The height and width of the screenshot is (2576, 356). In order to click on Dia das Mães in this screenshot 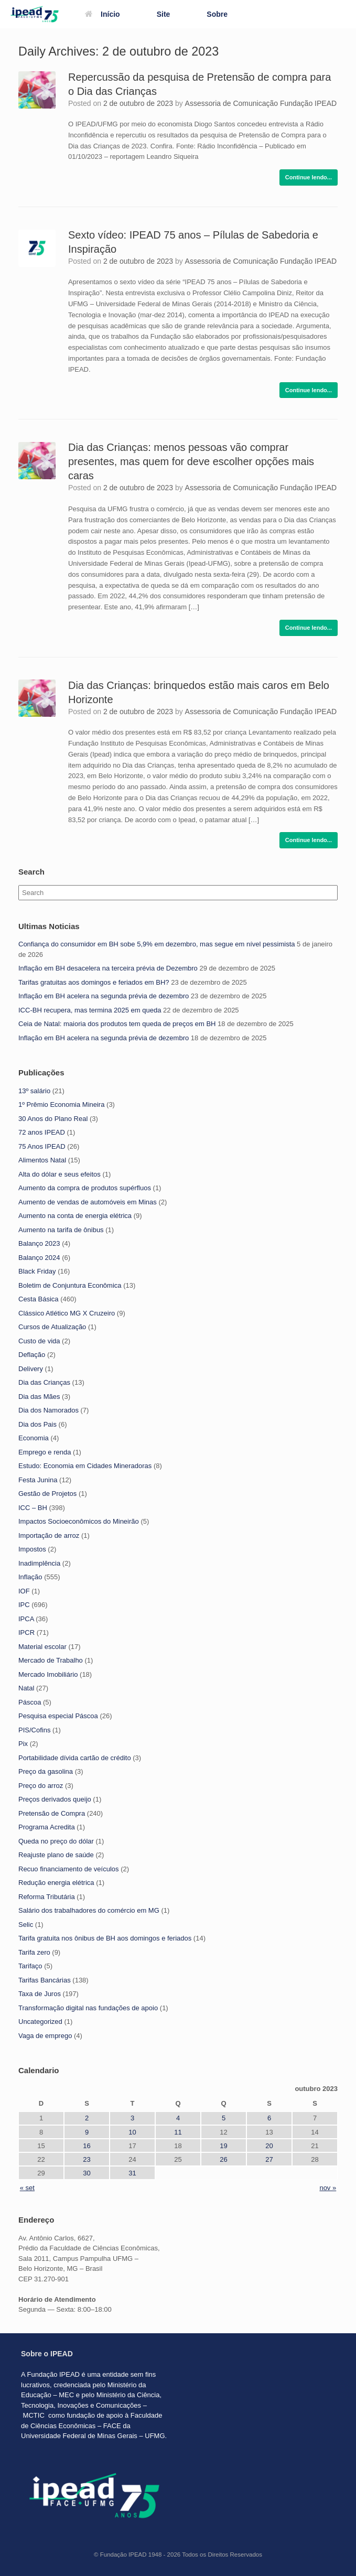, I will do `click(39, 1396)`.